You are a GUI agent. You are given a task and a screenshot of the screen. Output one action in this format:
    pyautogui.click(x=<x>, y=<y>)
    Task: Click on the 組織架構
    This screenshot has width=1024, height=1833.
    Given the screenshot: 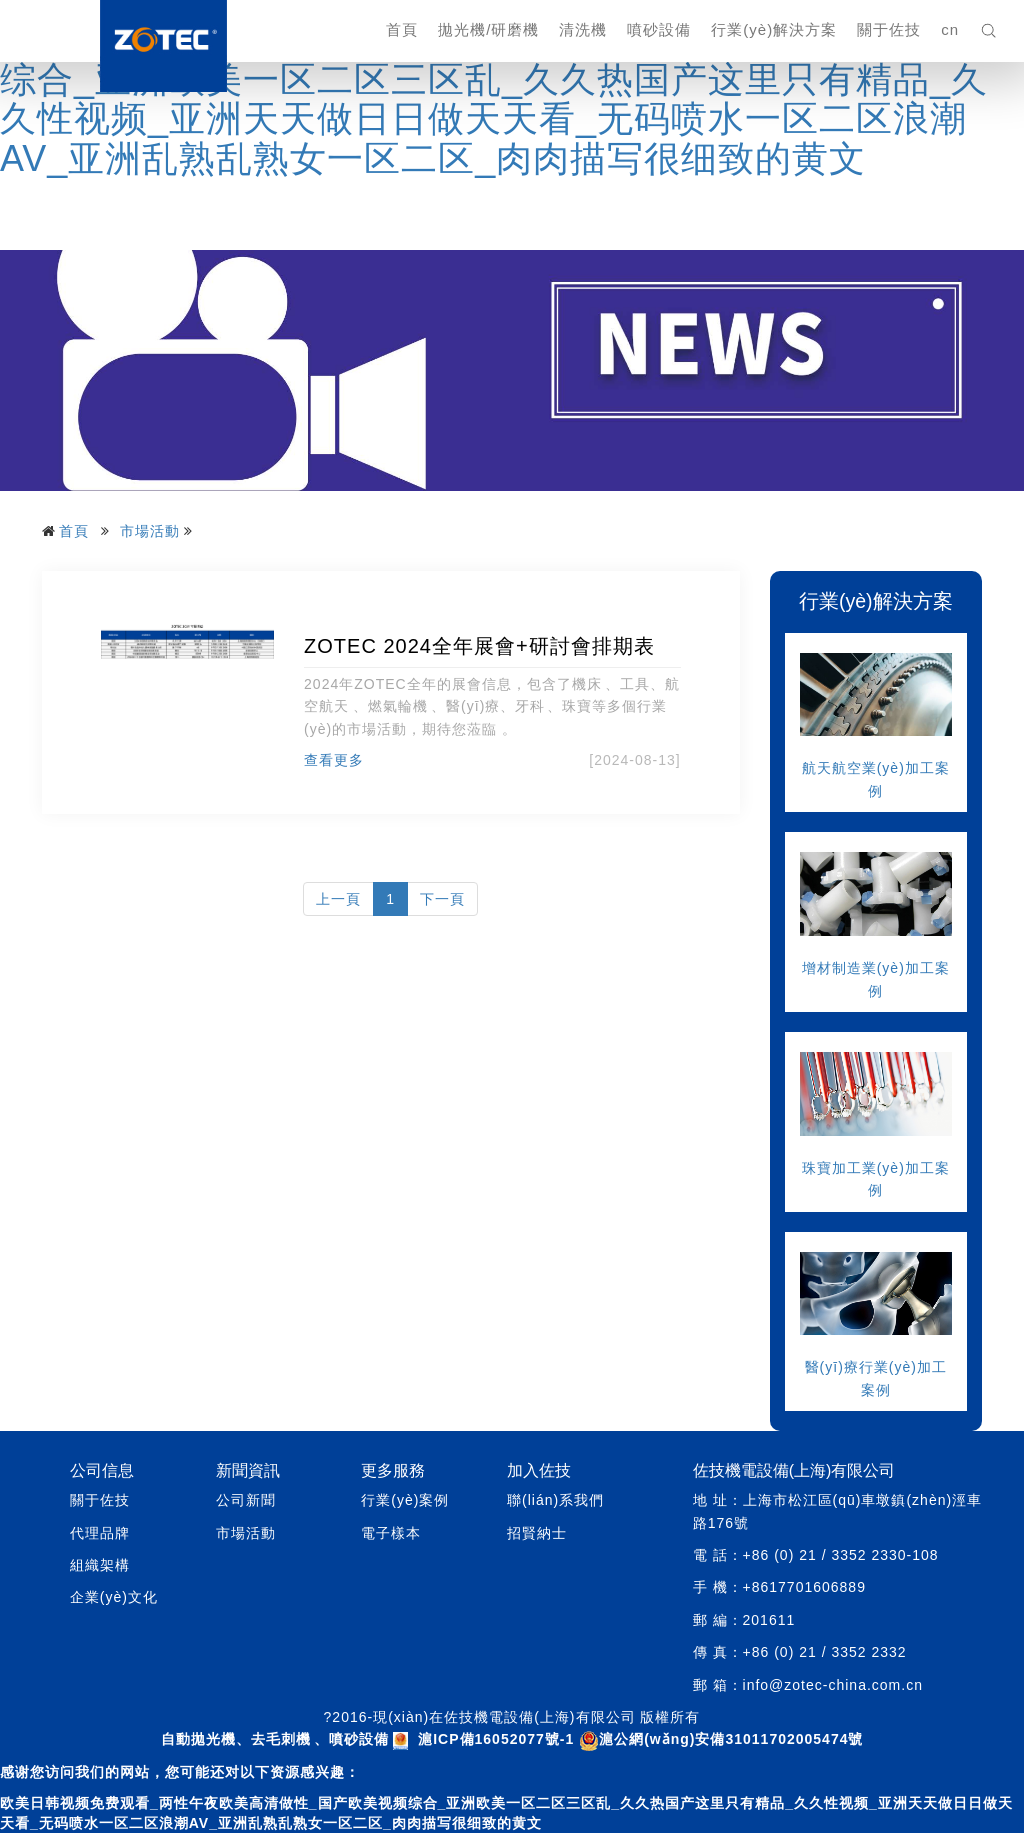 What is the action you would take?
    pyautogui.click(x=100, y=1565)
    